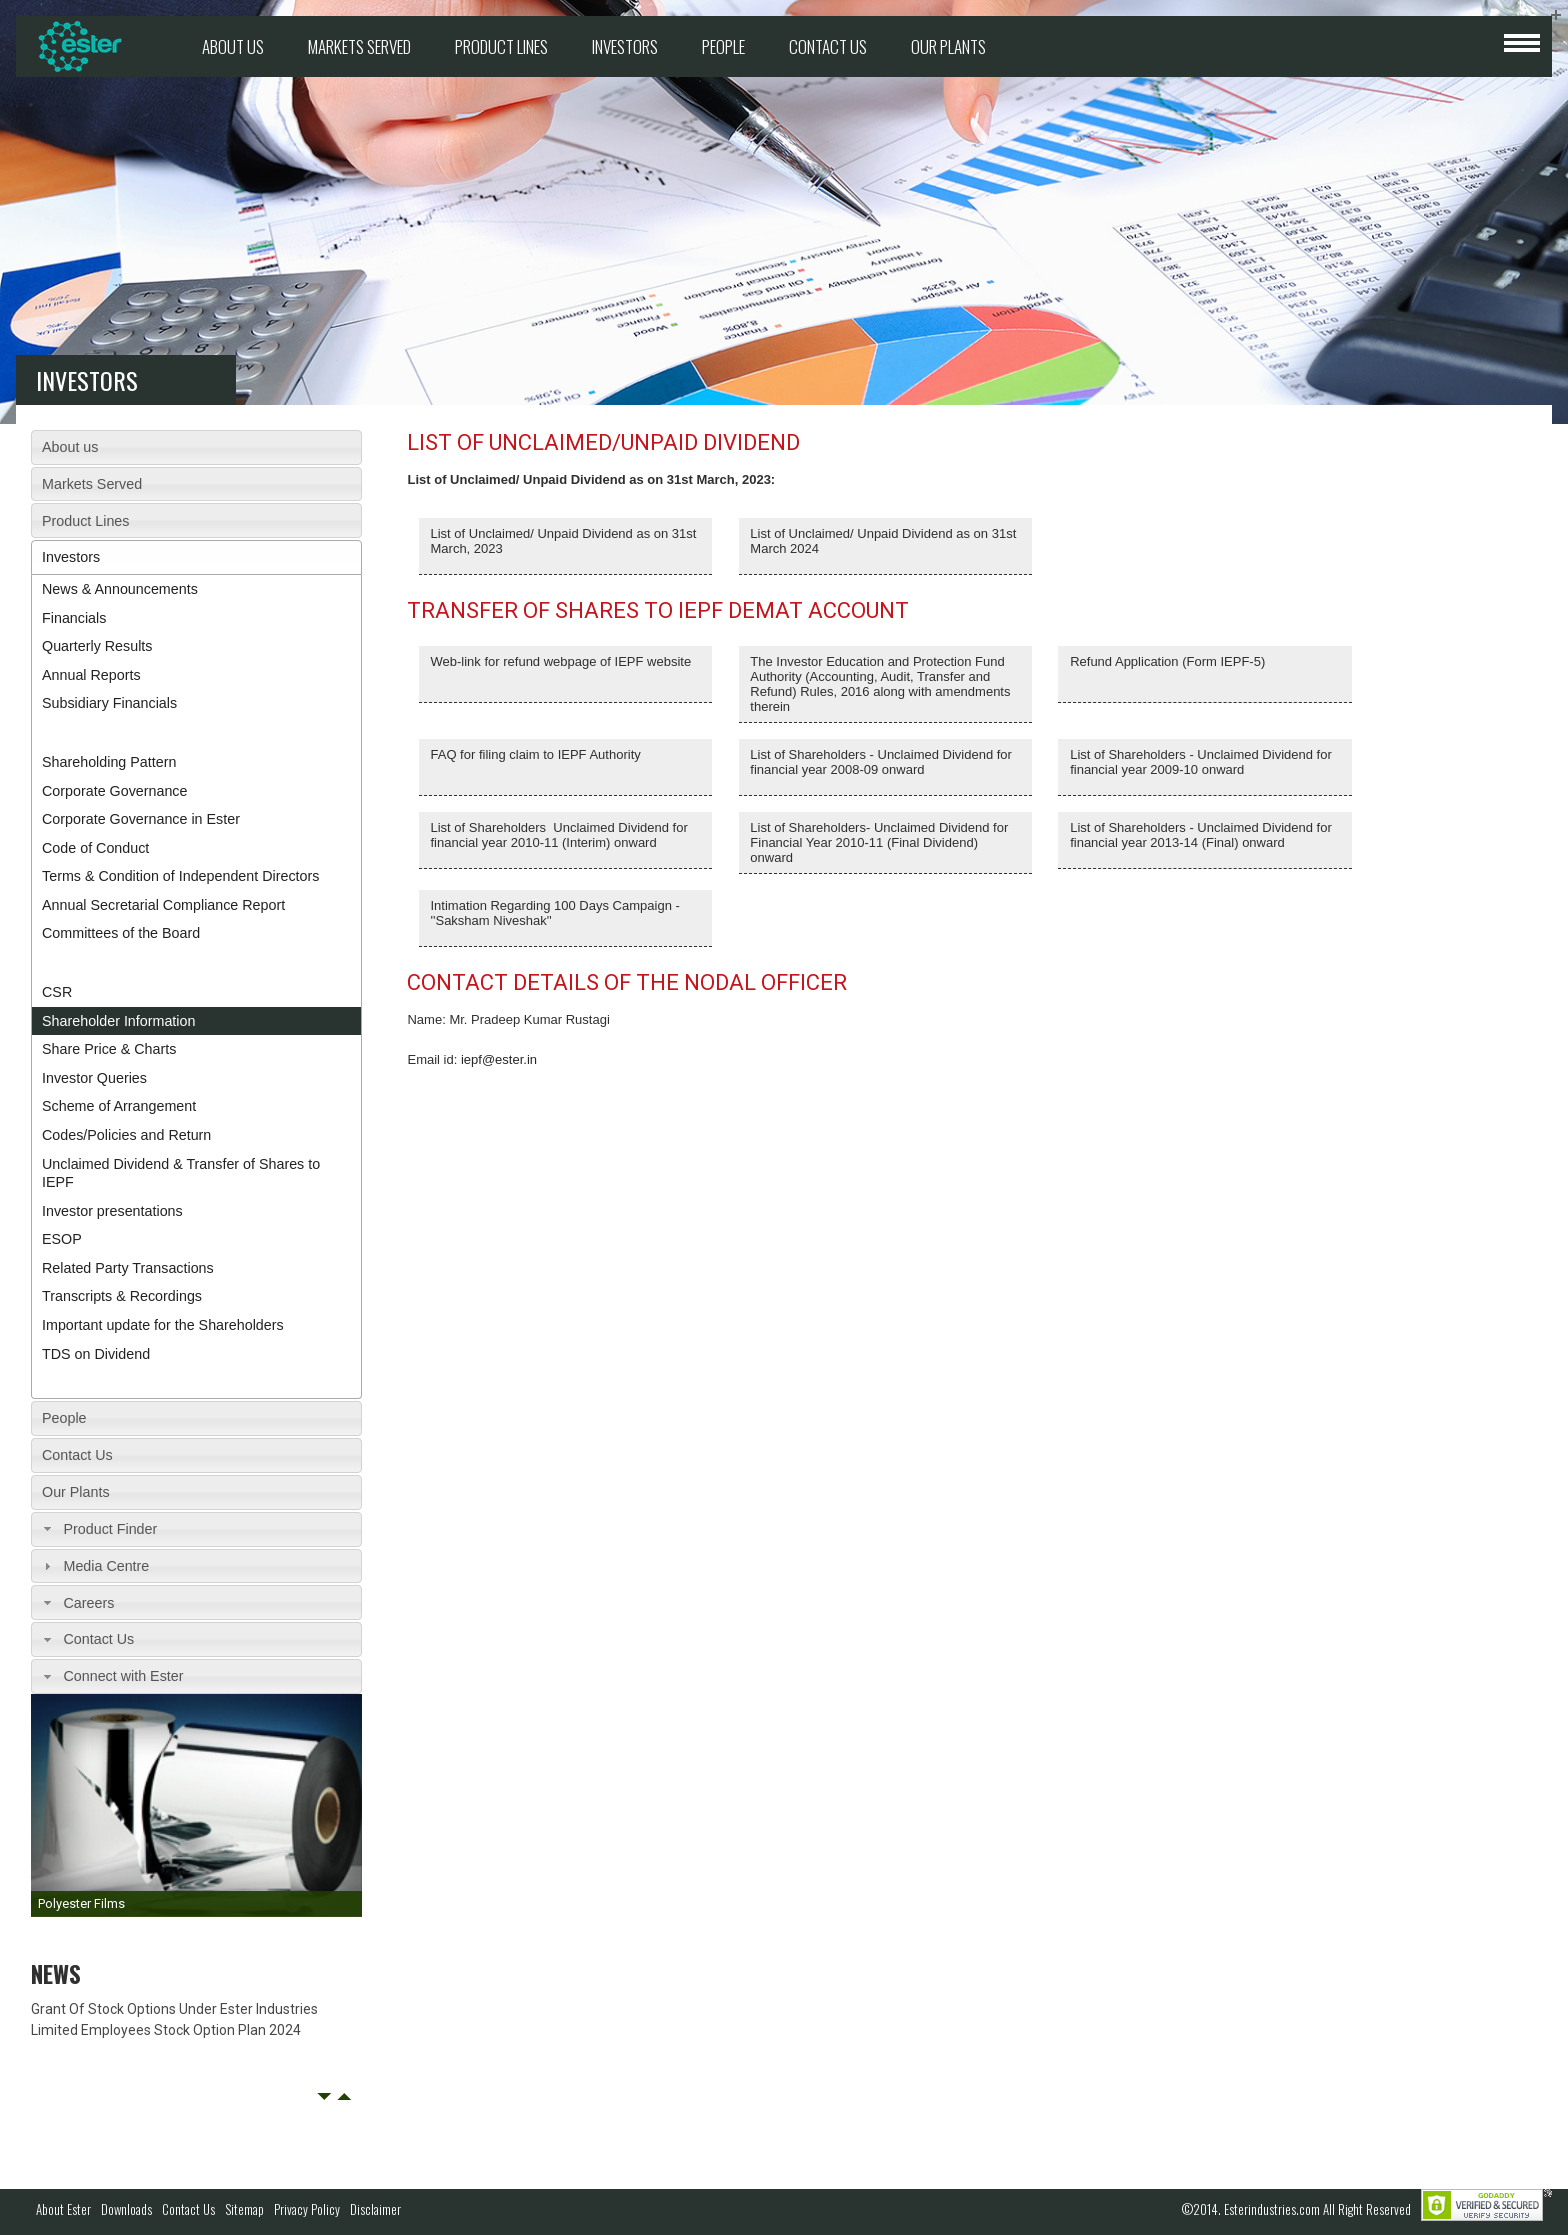 Image resolution: width=1568 pixels, height=2235 pixels. Describe the element at coordinates (97, 646) in the screenshot. I see `Quarterly Results` at that location.